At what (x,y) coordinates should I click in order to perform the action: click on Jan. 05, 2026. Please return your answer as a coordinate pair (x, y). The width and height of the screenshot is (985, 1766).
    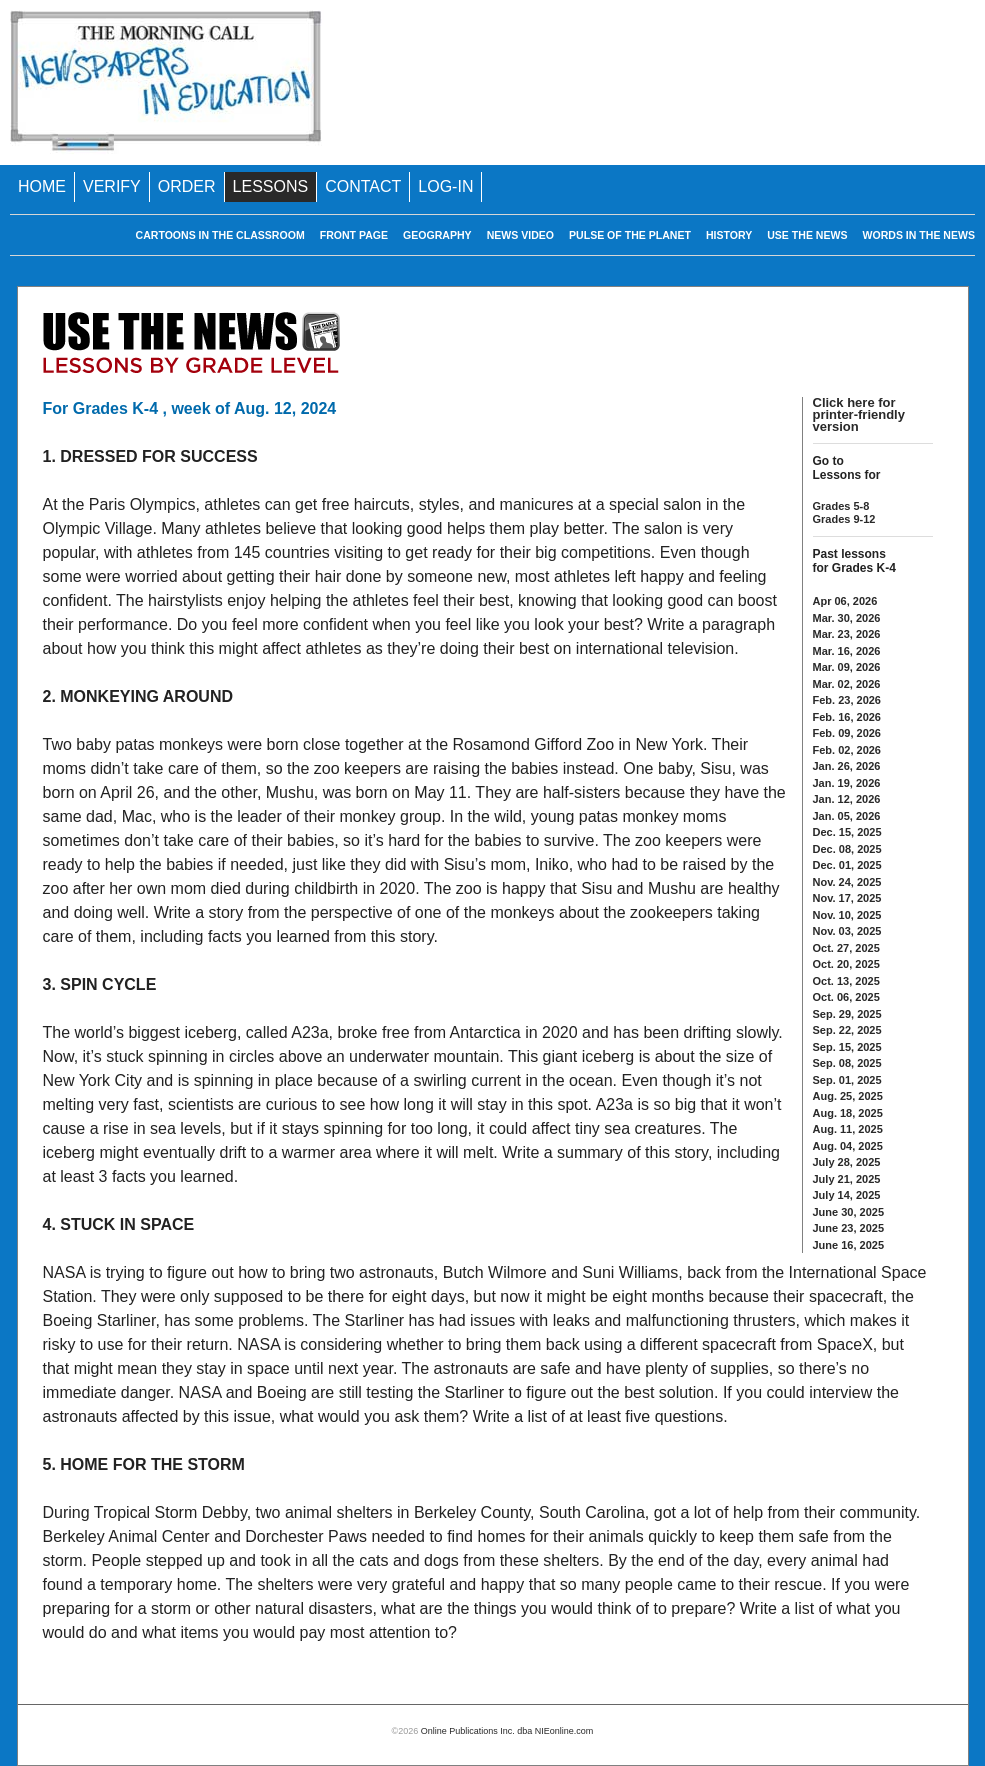
    Looking at the image, I should click on (847, 816).